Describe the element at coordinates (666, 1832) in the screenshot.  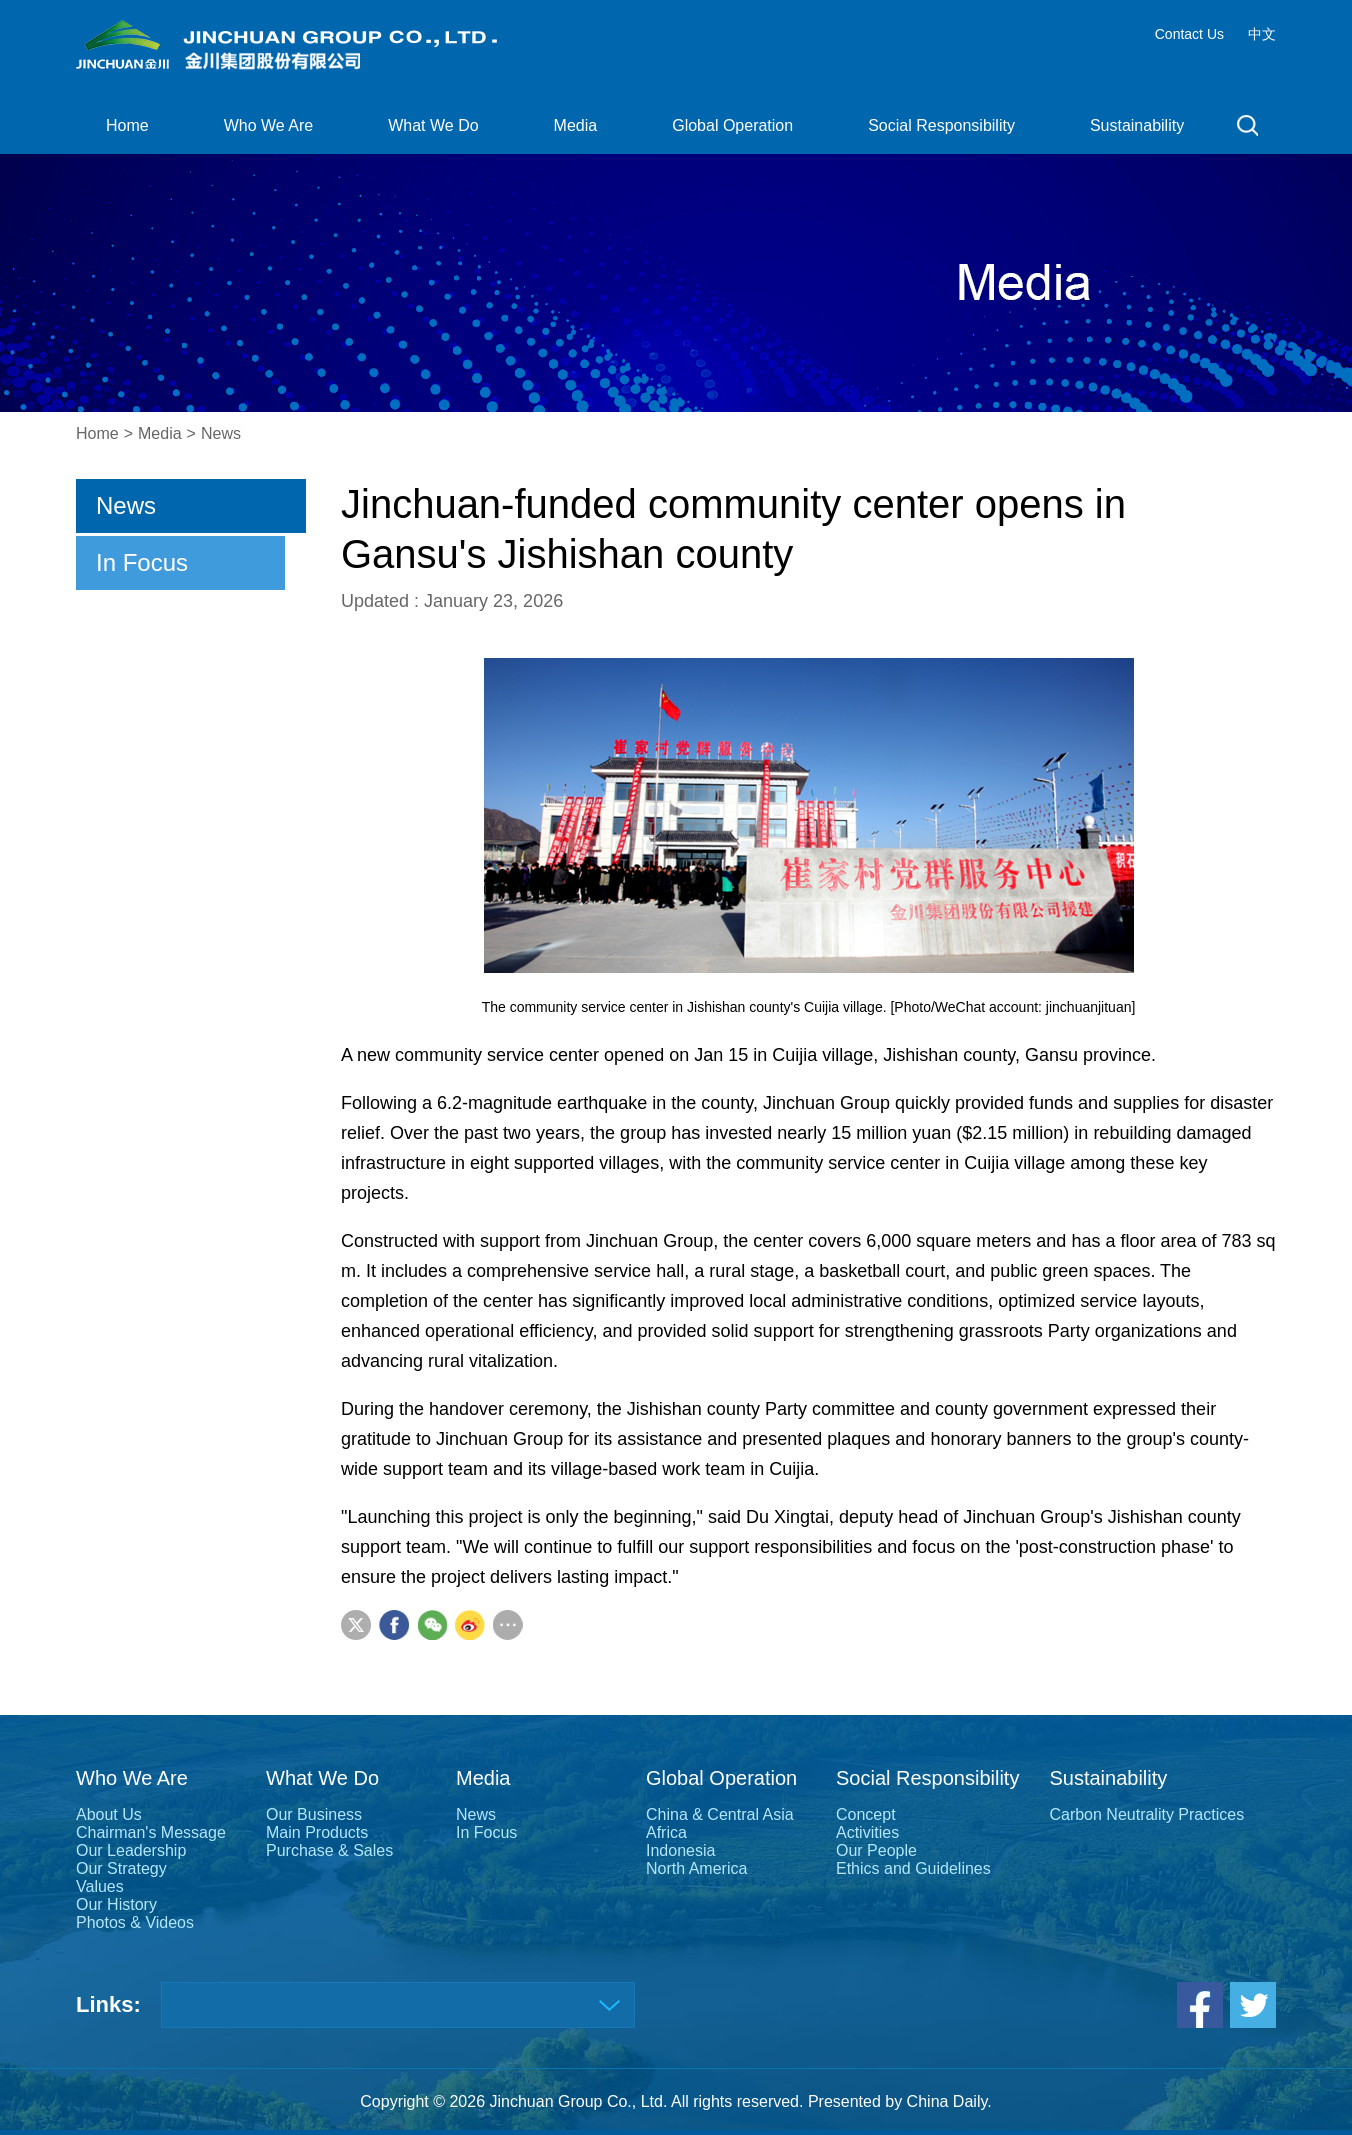
I see `Africa` at that location.